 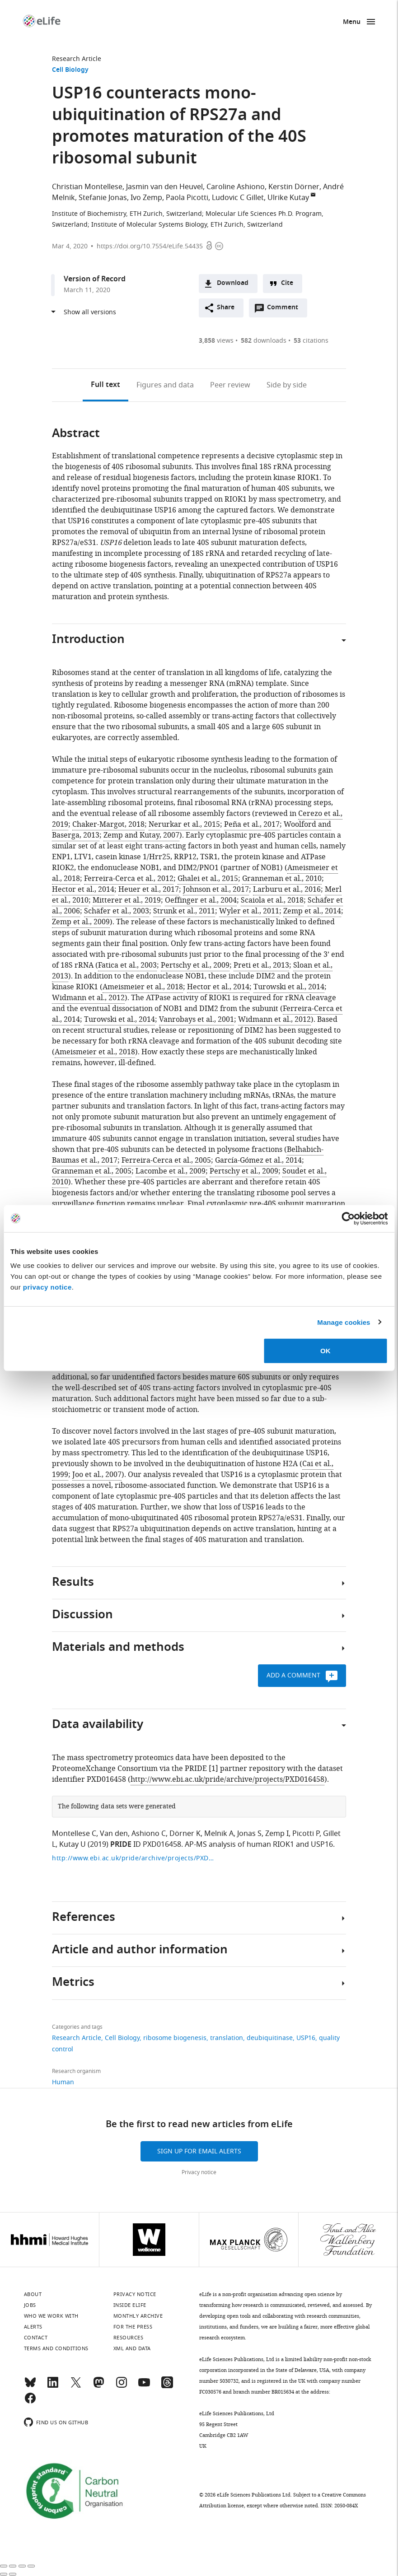 I want to click on Manage cookies, so click(x=343, y=1322).